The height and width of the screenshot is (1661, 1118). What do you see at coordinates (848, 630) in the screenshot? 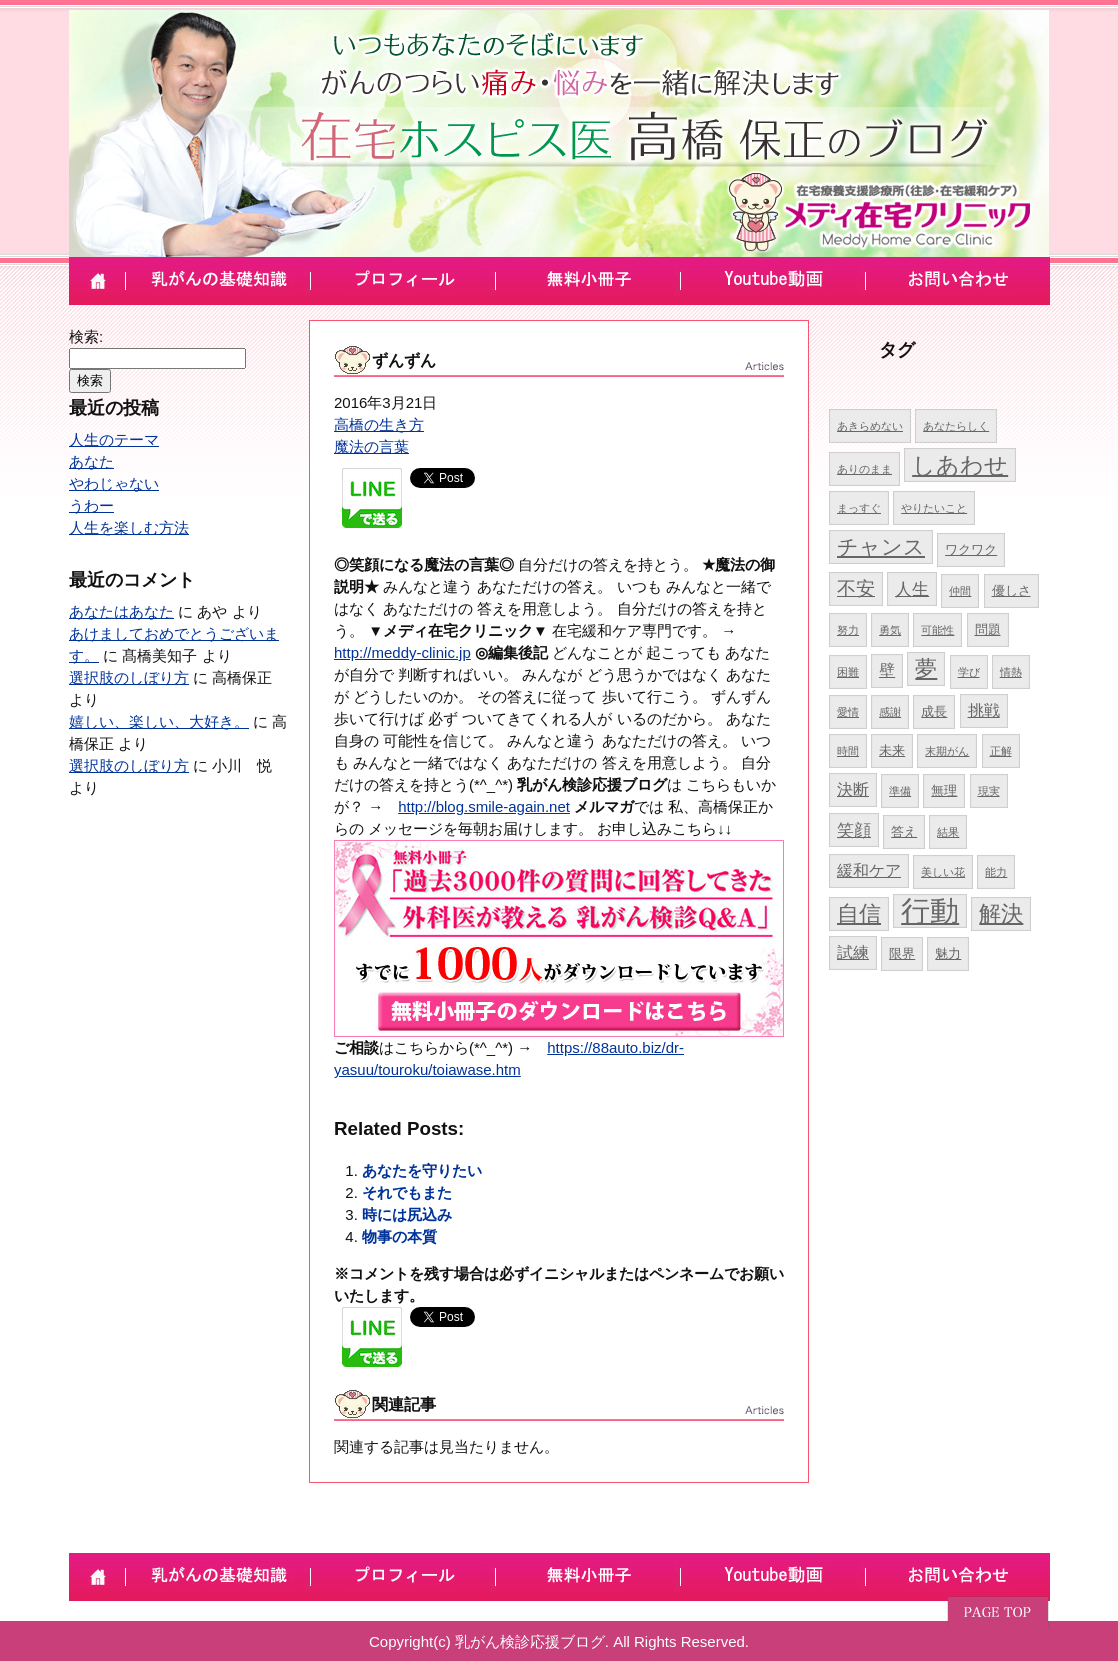
I see `努力 [努力 (4個の項目)]` at bounding box center [848, 630].